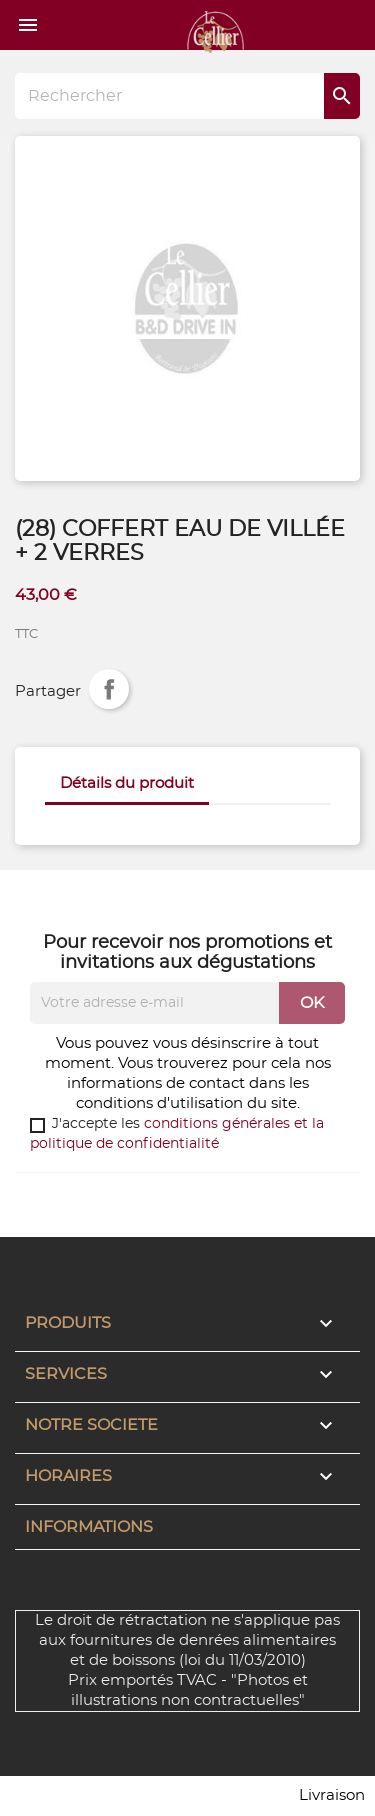 This screenshot has height=1816, width=375. I want to click on [Rechercher], so click(187, 96).